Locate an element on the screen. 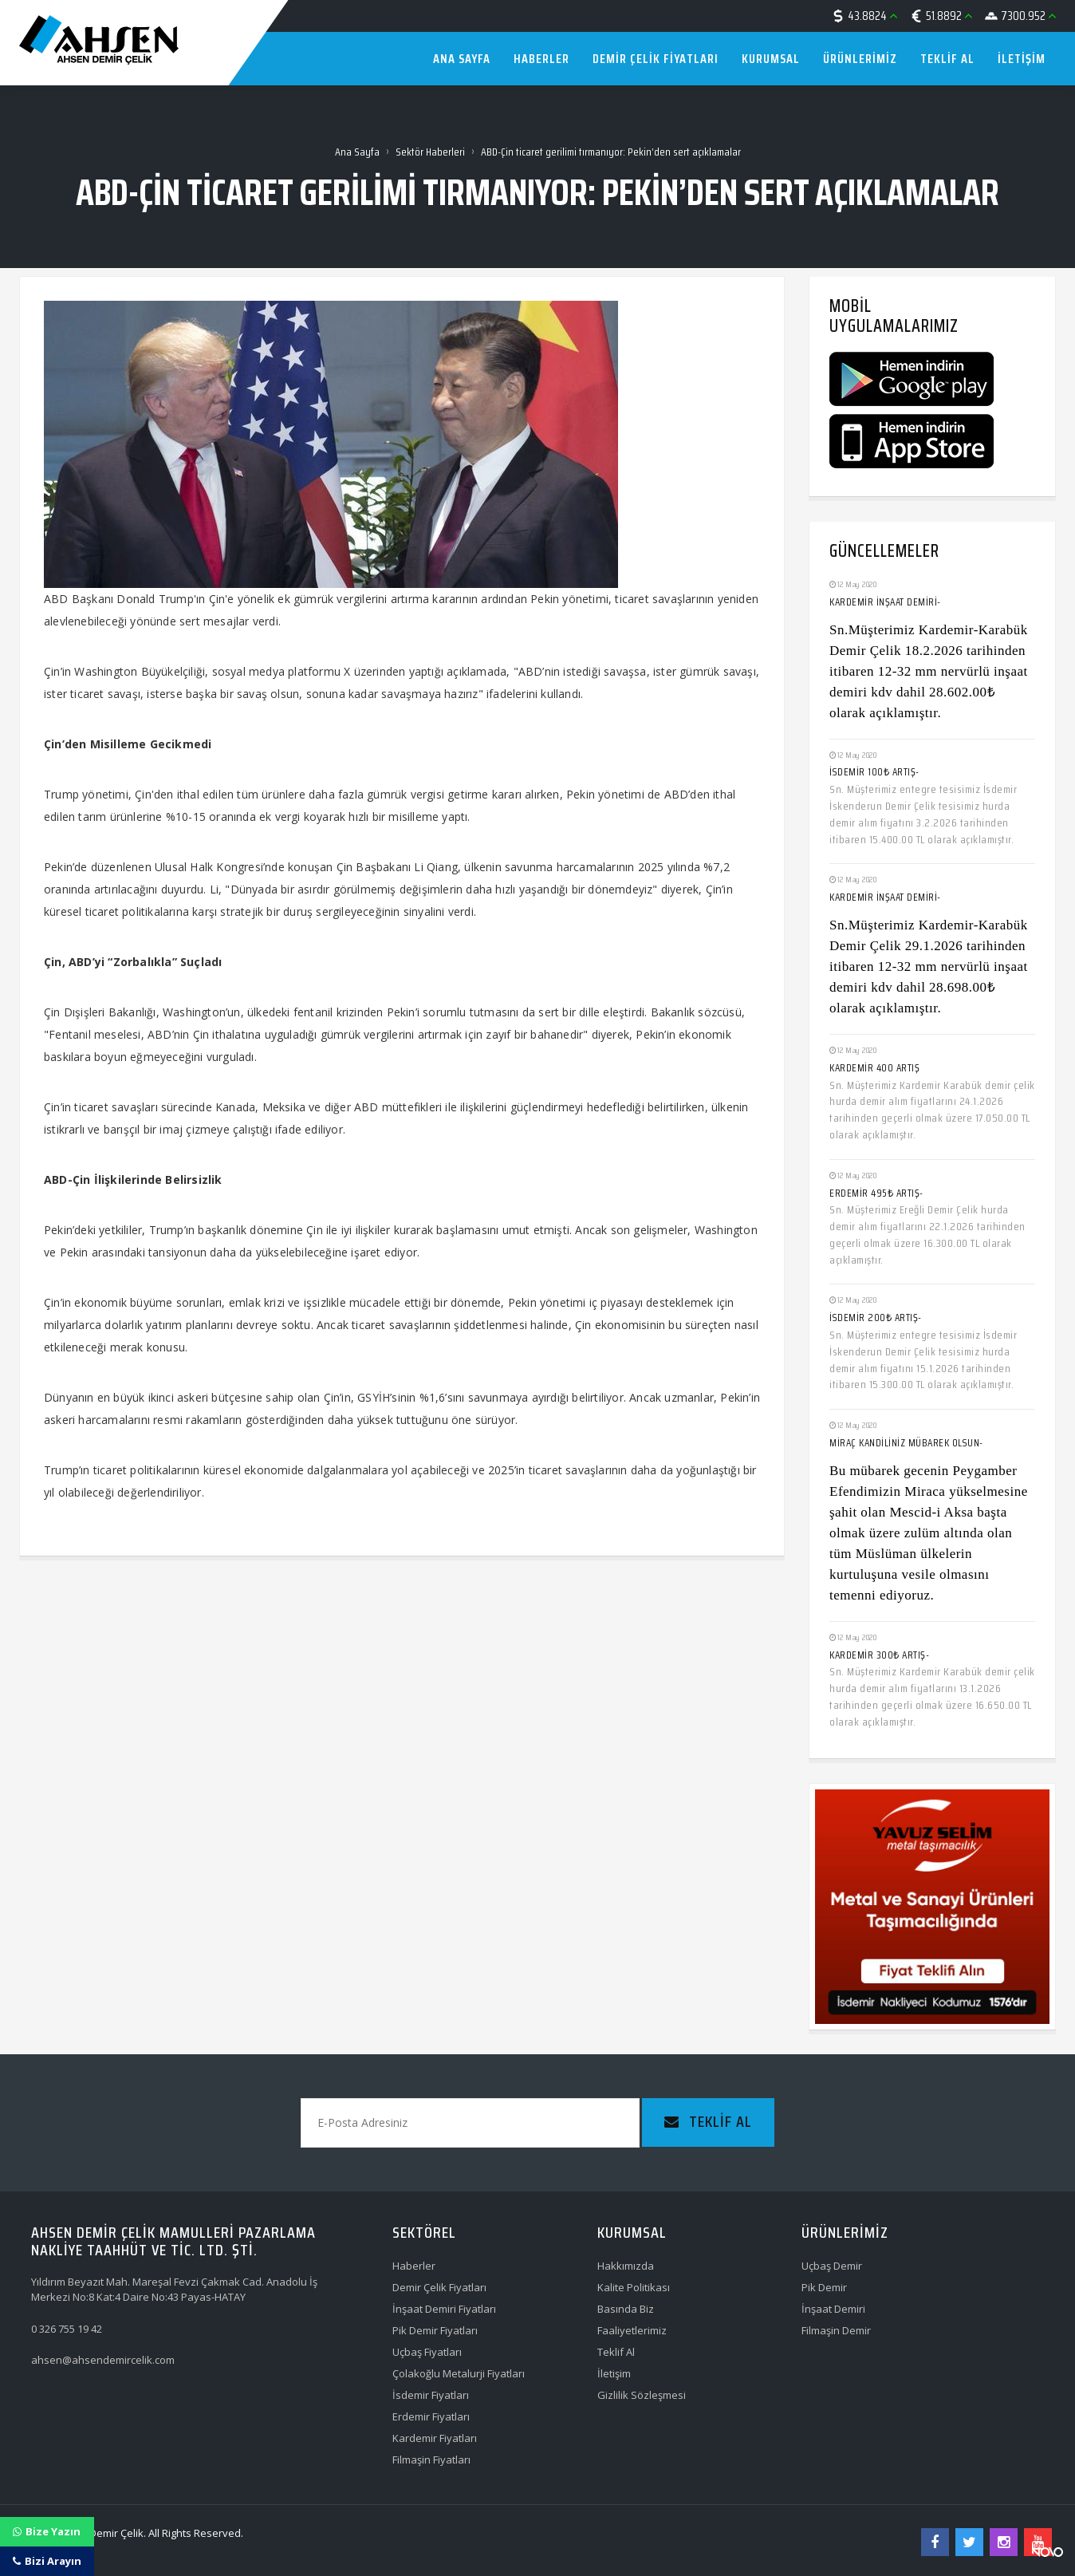  Ana Sayfa is located at coordinates (357, 151).